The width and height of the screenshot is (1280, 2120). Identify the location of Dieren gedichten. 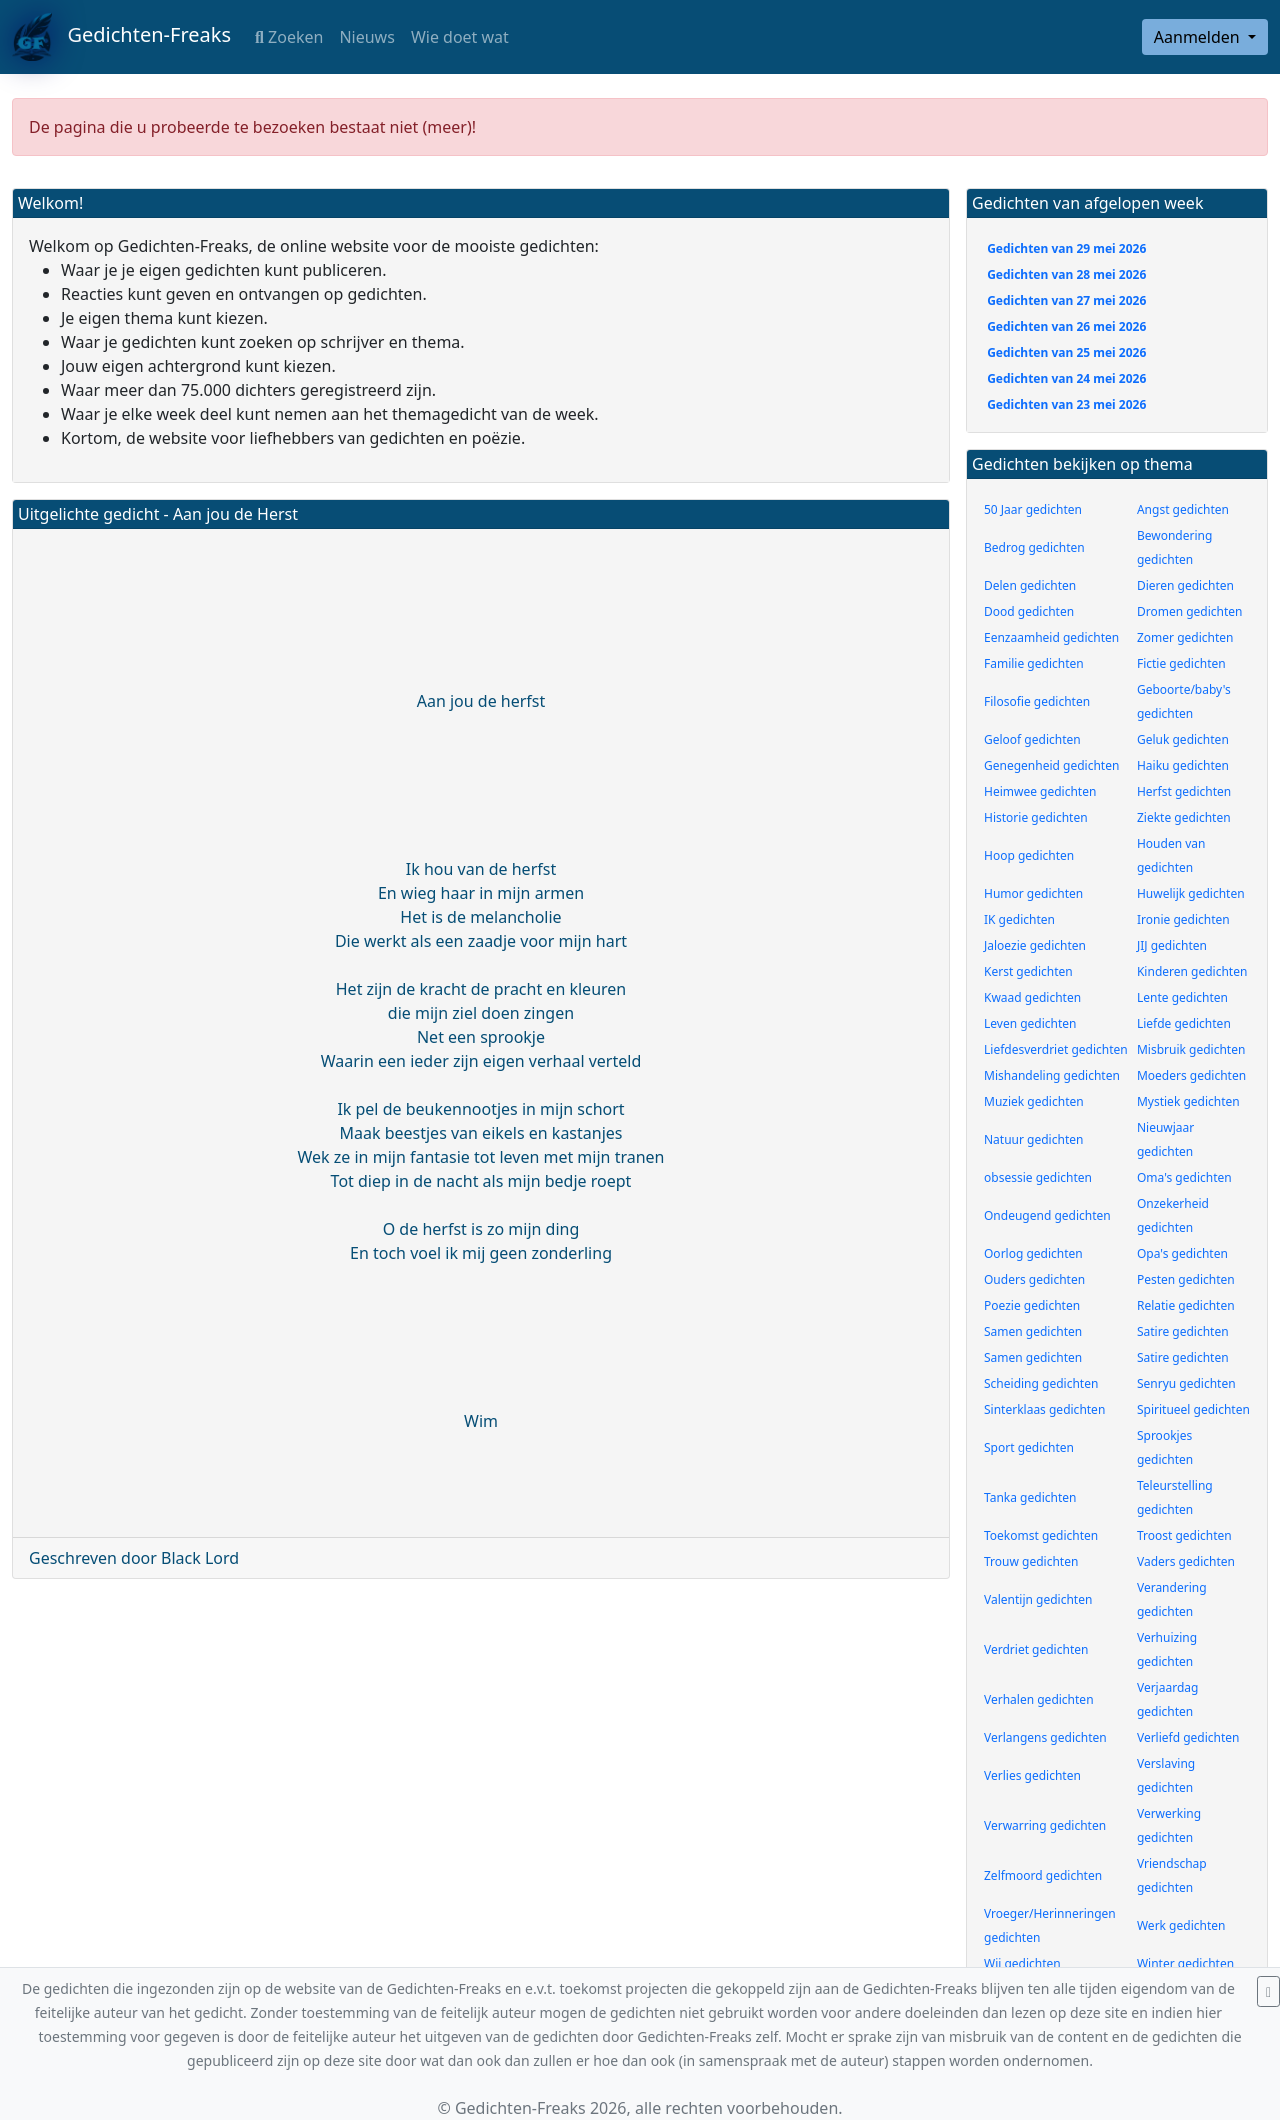
(1185, 585).